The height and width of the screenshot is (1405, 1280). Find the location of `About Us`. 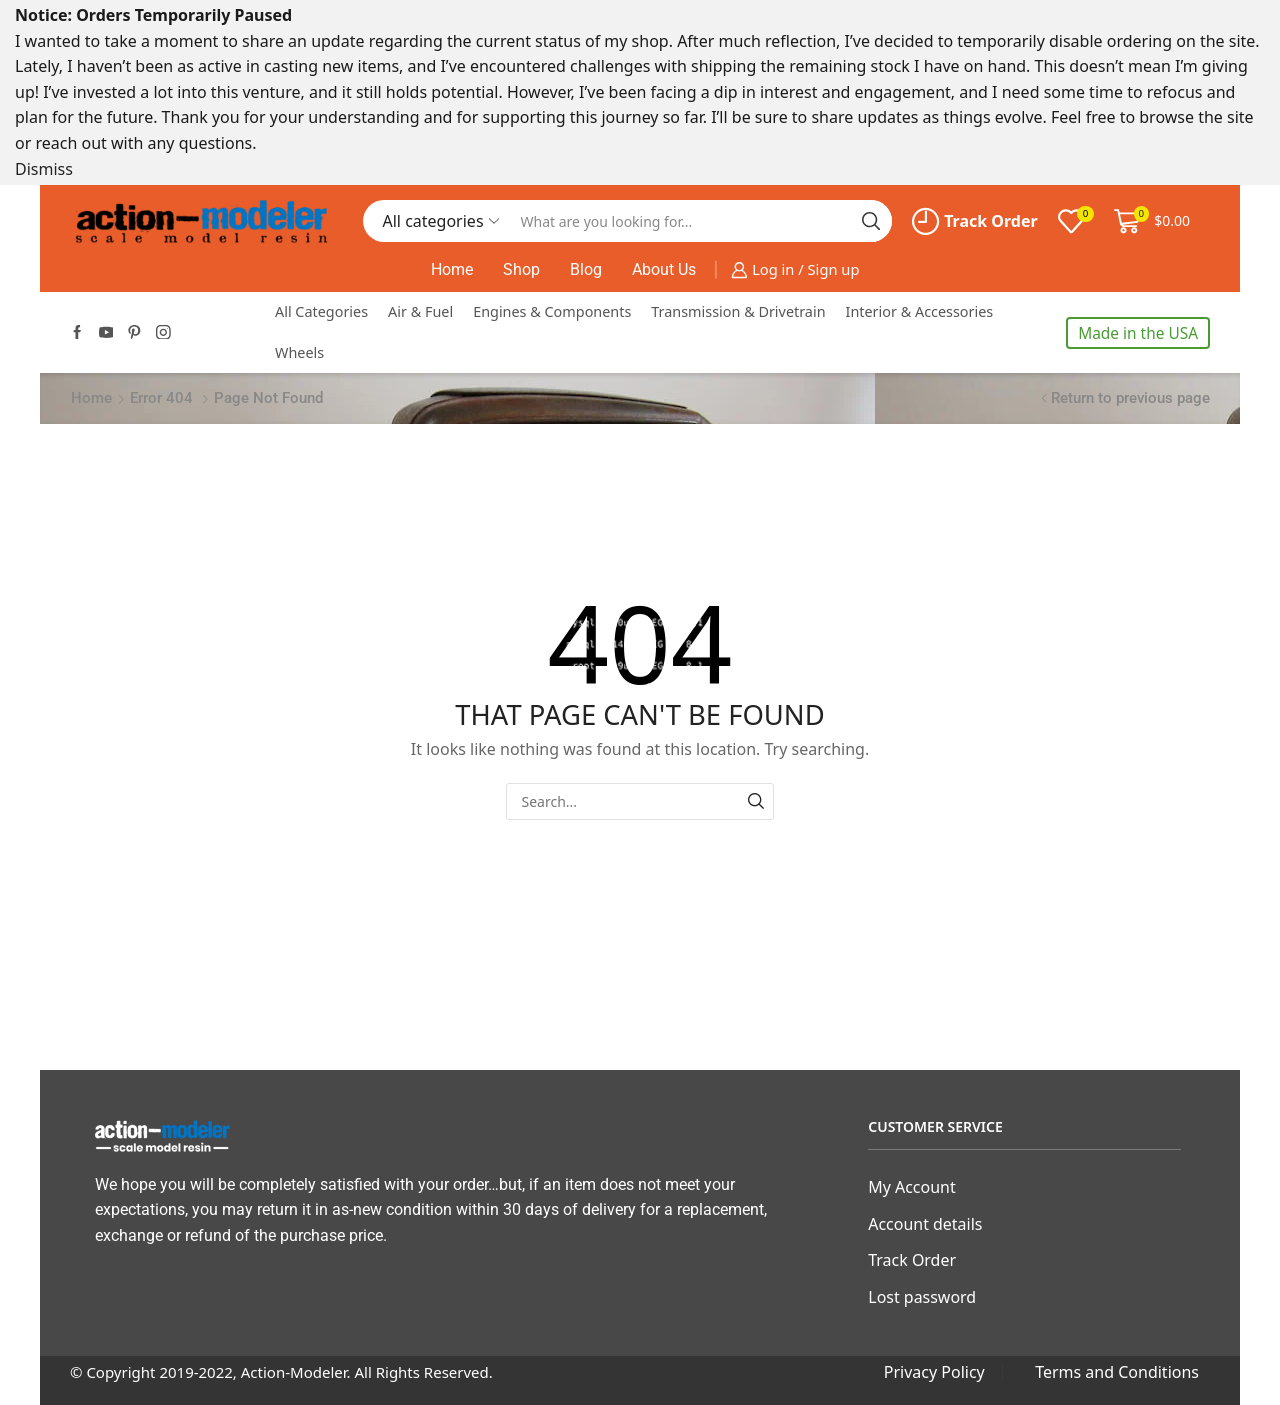

About Us is located at coordinates (664, 269).